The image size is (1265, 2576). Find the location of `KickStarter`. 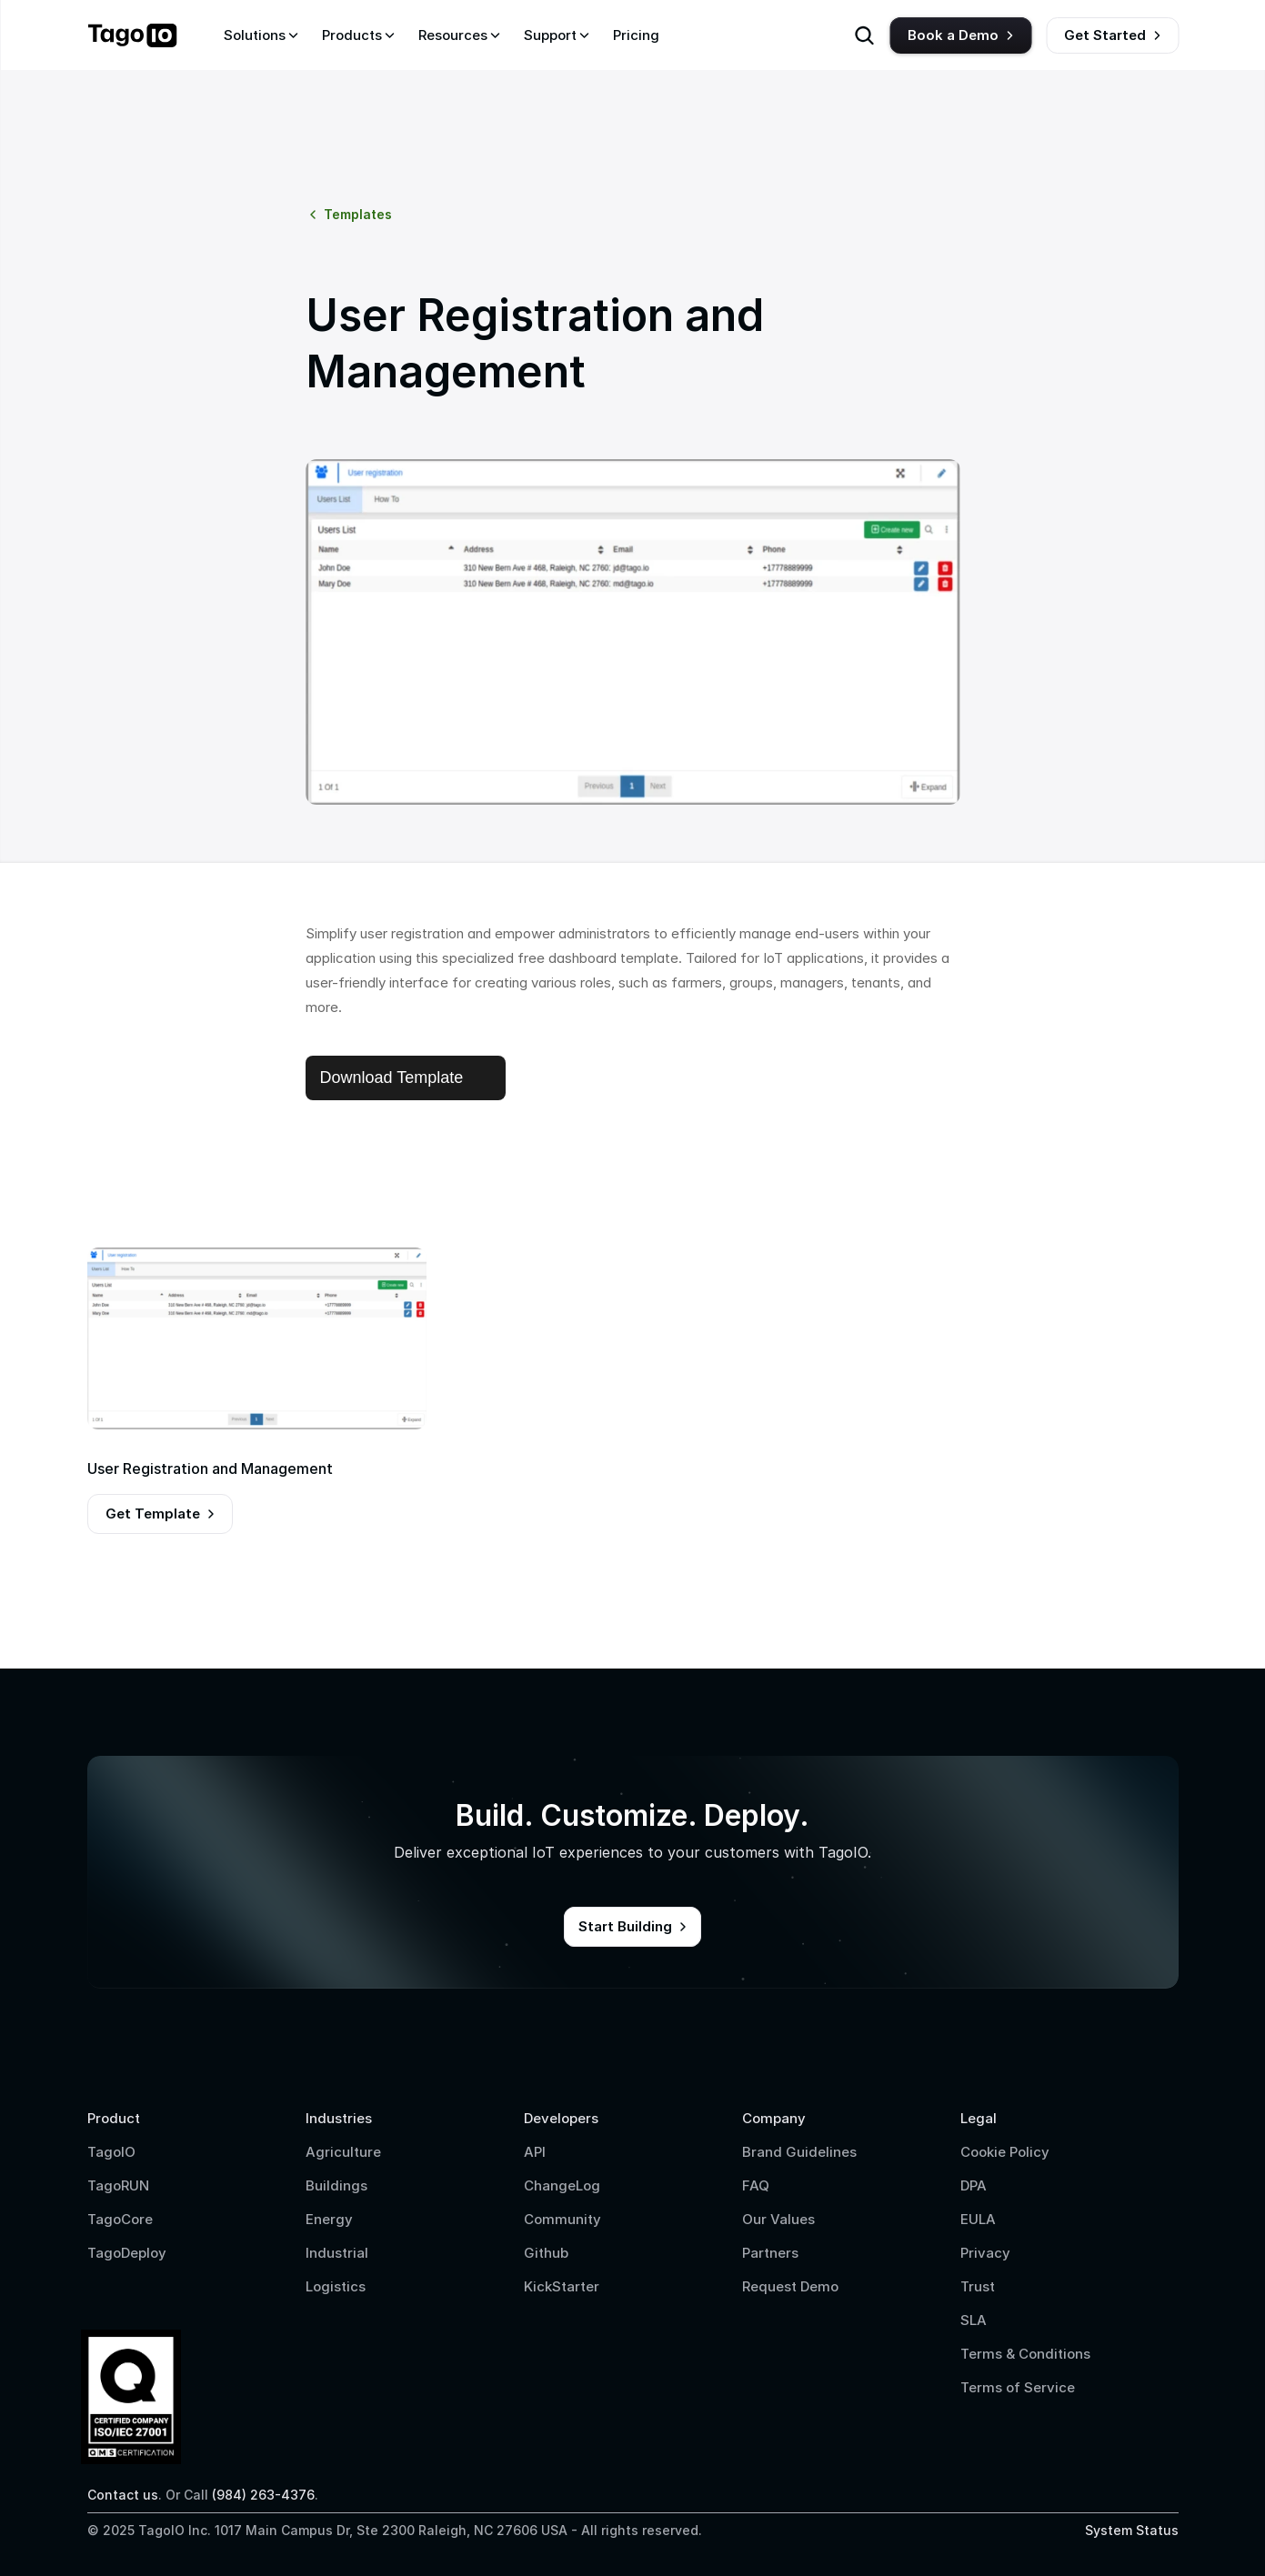

KickStarter is located at coordinates (561, 2286).